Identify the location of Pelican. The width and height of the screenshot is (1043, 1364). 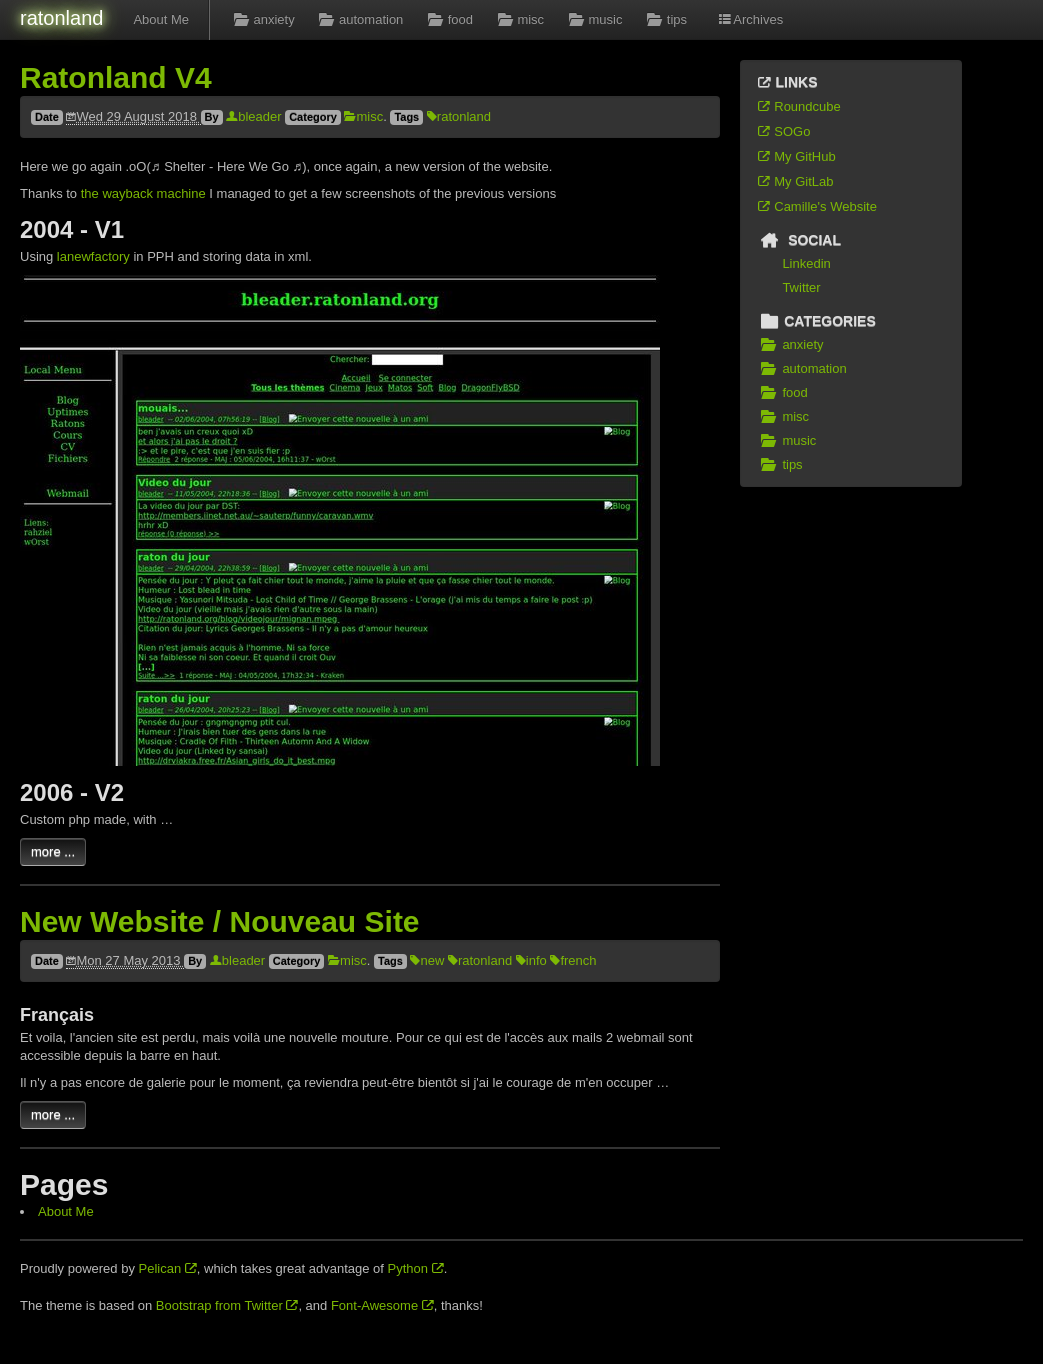
(168, 1268).